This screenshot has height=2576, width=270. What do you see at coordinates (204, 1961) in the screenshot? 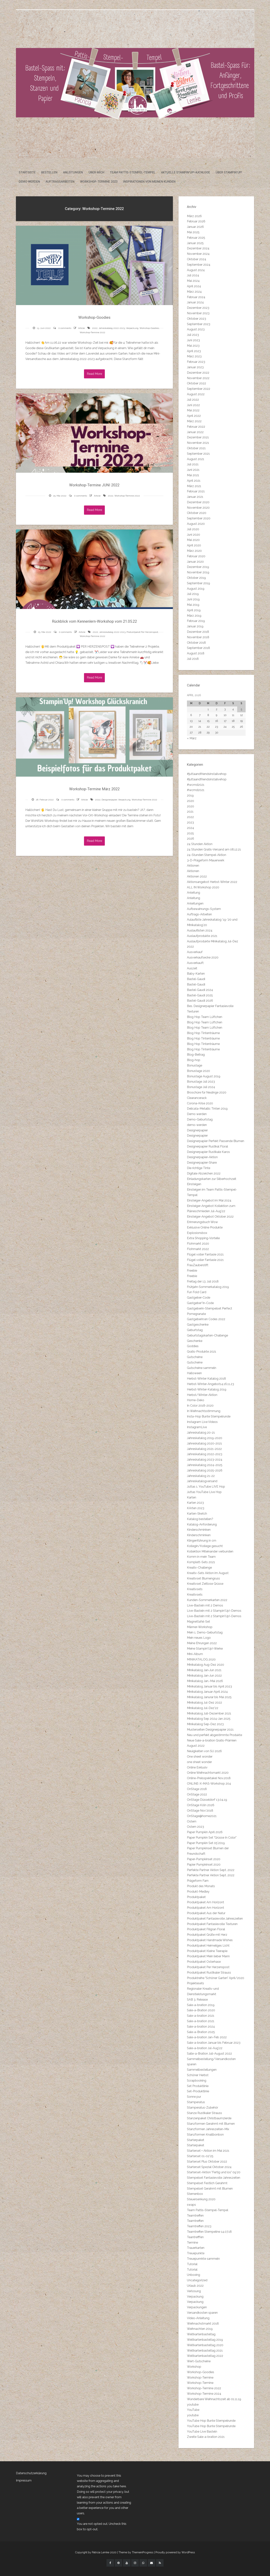
I see `Produktpaket Osterhase` at bounding box center [204, 1961].